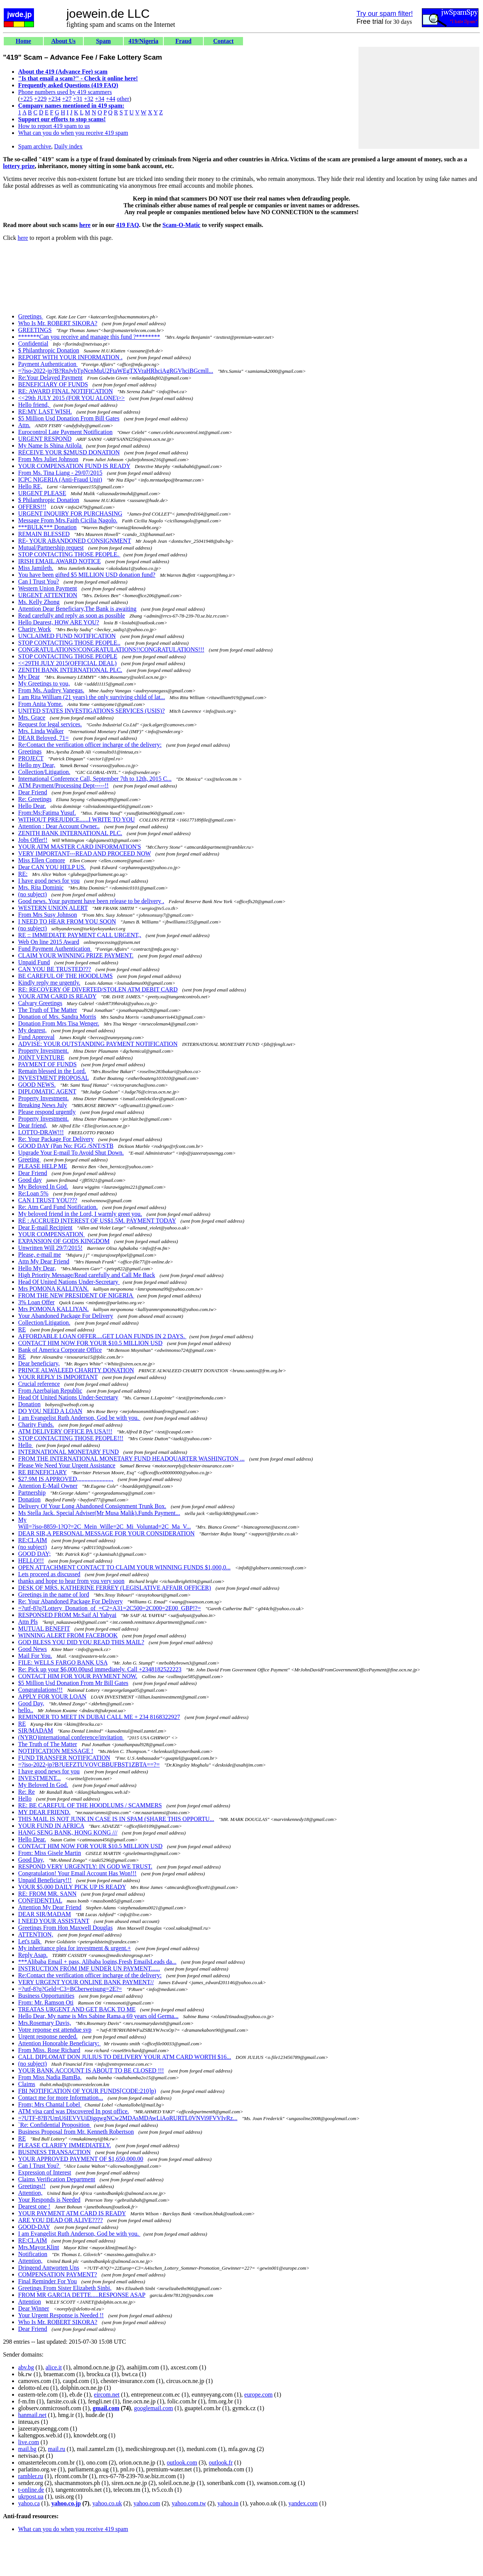 Image resolution: width=483 pixels, height=2576 pixels. Describe the element at coordinates (33, 343) in the screenshot. I see `Confidential` at that location.